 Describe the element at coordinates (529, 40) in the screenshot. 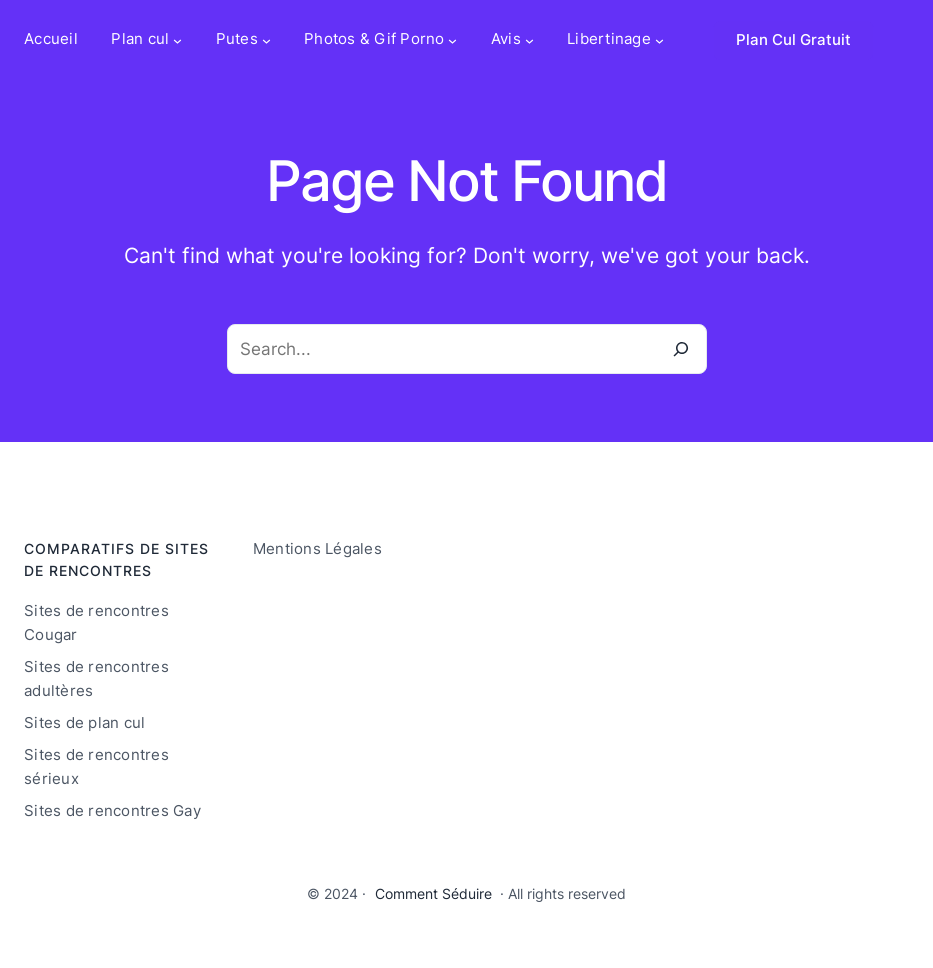

I see `[Sous-menu Avis]` at that location.